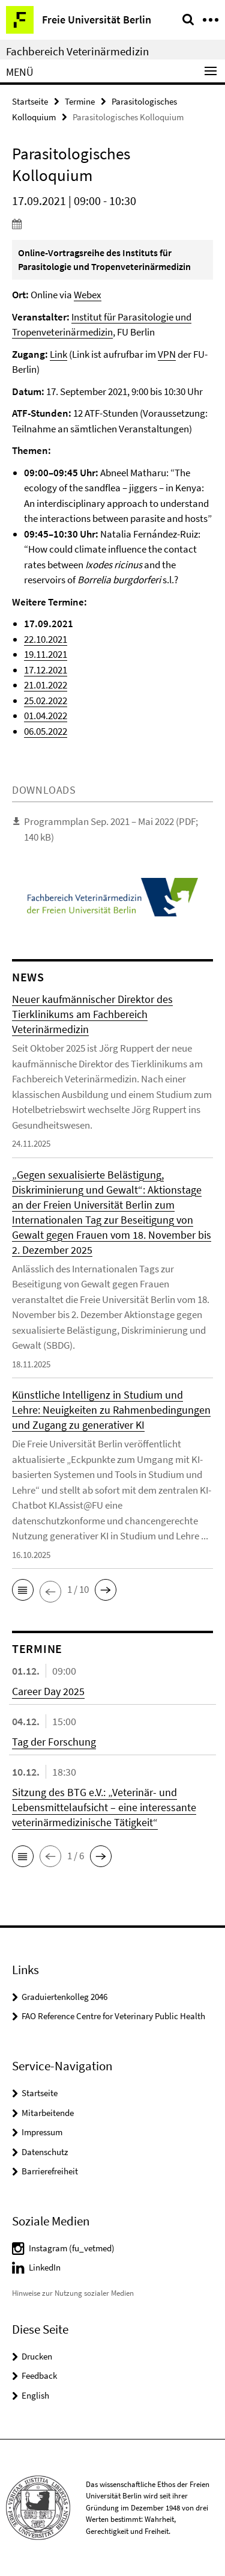 Image resolution: width=225 pixels, height=2576 pixels. Describe the element at coordinates (113, 2016) in the screenshot. I see `FAO Reference Centre for Veterinary Public Health` at that location.